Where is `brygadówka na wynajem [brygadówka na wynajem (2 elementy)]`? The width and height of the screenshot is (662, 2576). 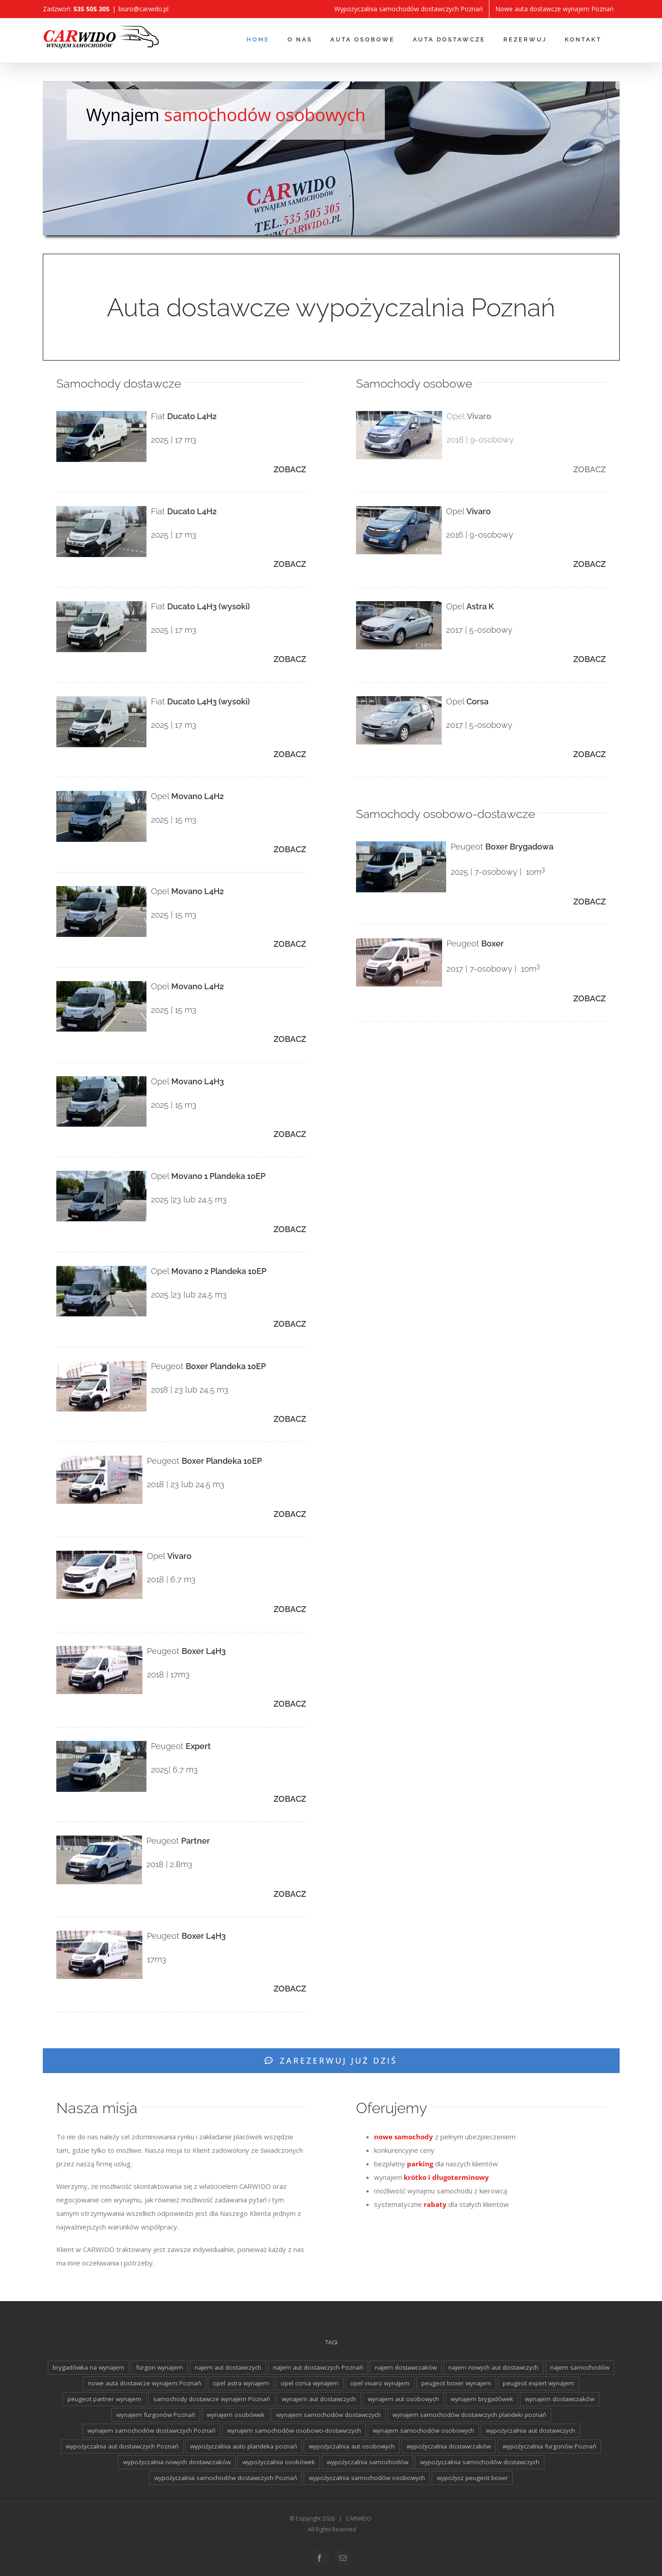
brygadówka na wynajem [brygadówka na wynajem (2 elementy)] is located at coordinates (88, 2367).